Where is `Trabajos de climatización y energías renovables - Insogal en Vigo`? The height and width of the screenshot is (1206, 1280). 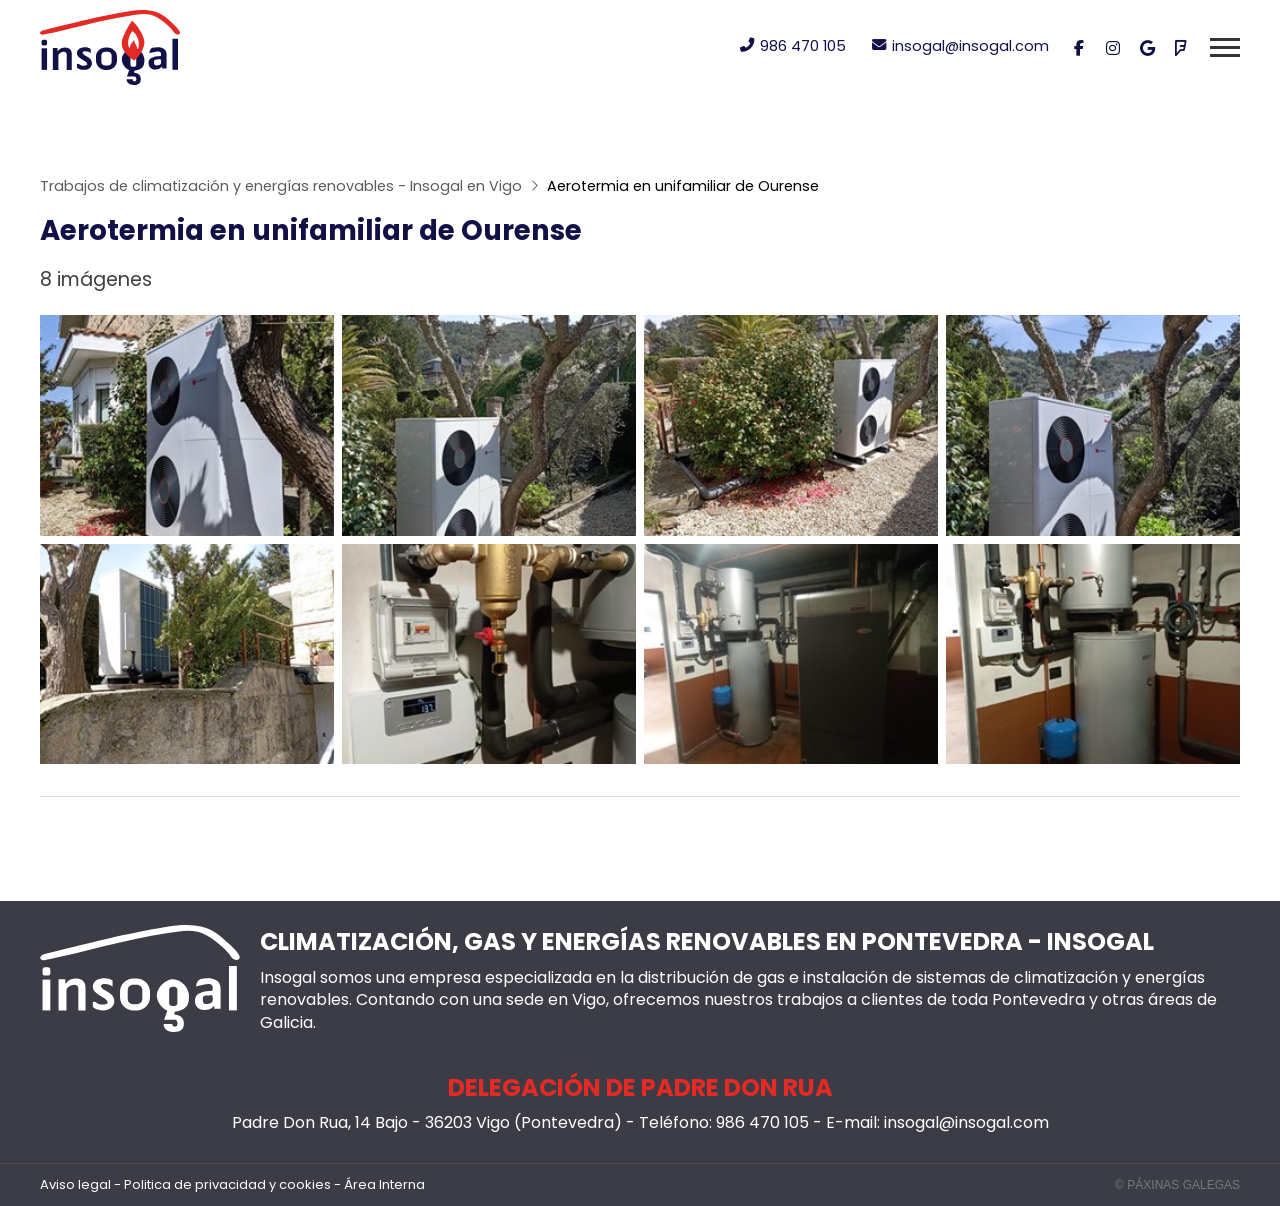 Trabajos de climatización y energías renovables - Insogal en Vigo is located at coordinates (281, 186).